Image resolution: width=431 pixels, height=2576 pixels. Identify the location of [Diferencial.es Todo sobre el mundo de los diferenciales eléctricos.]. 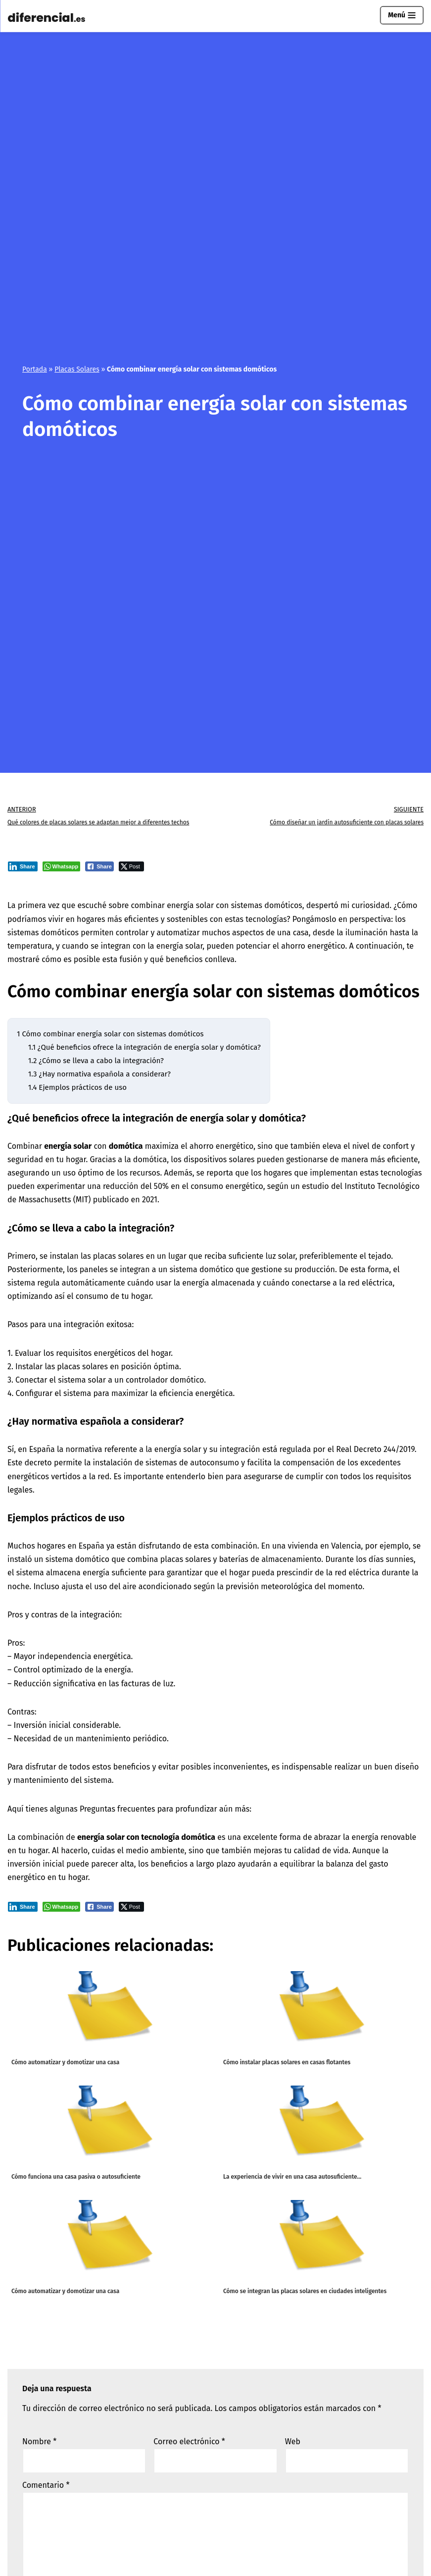
(48, 17).